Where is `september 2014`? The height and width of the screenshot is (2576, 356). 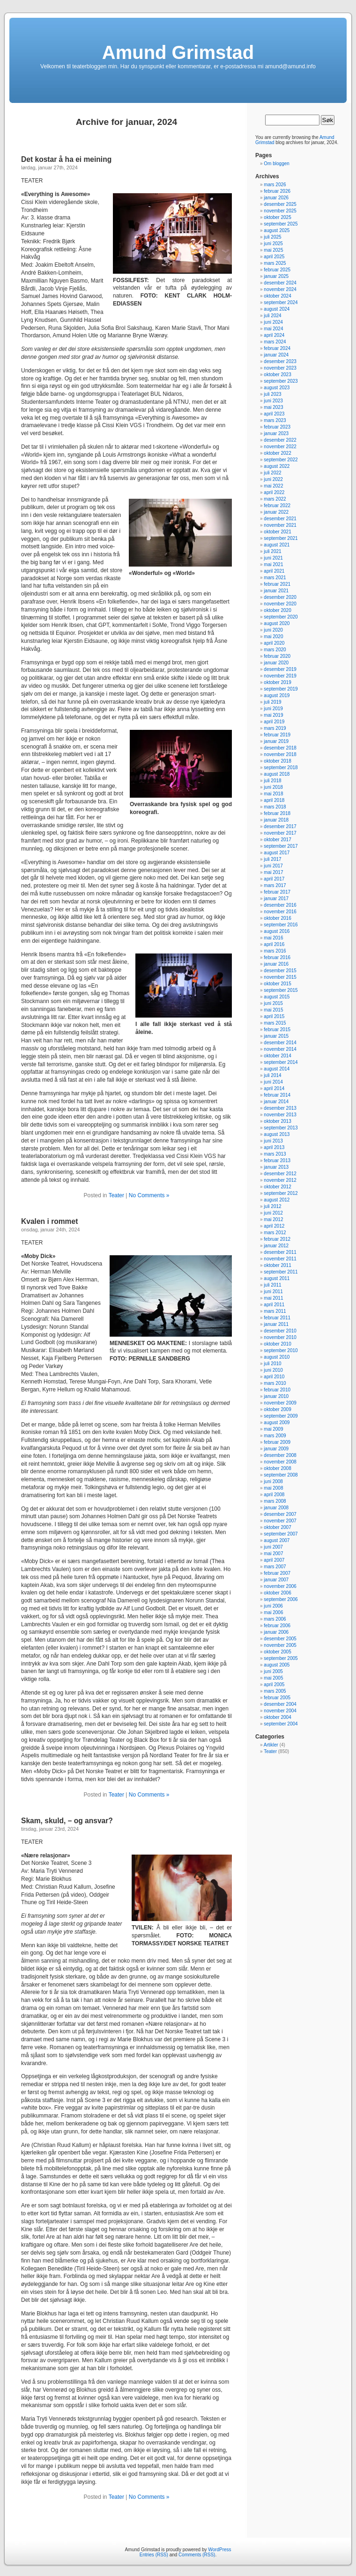
september 2014 is located at coordinates (280, 1062).